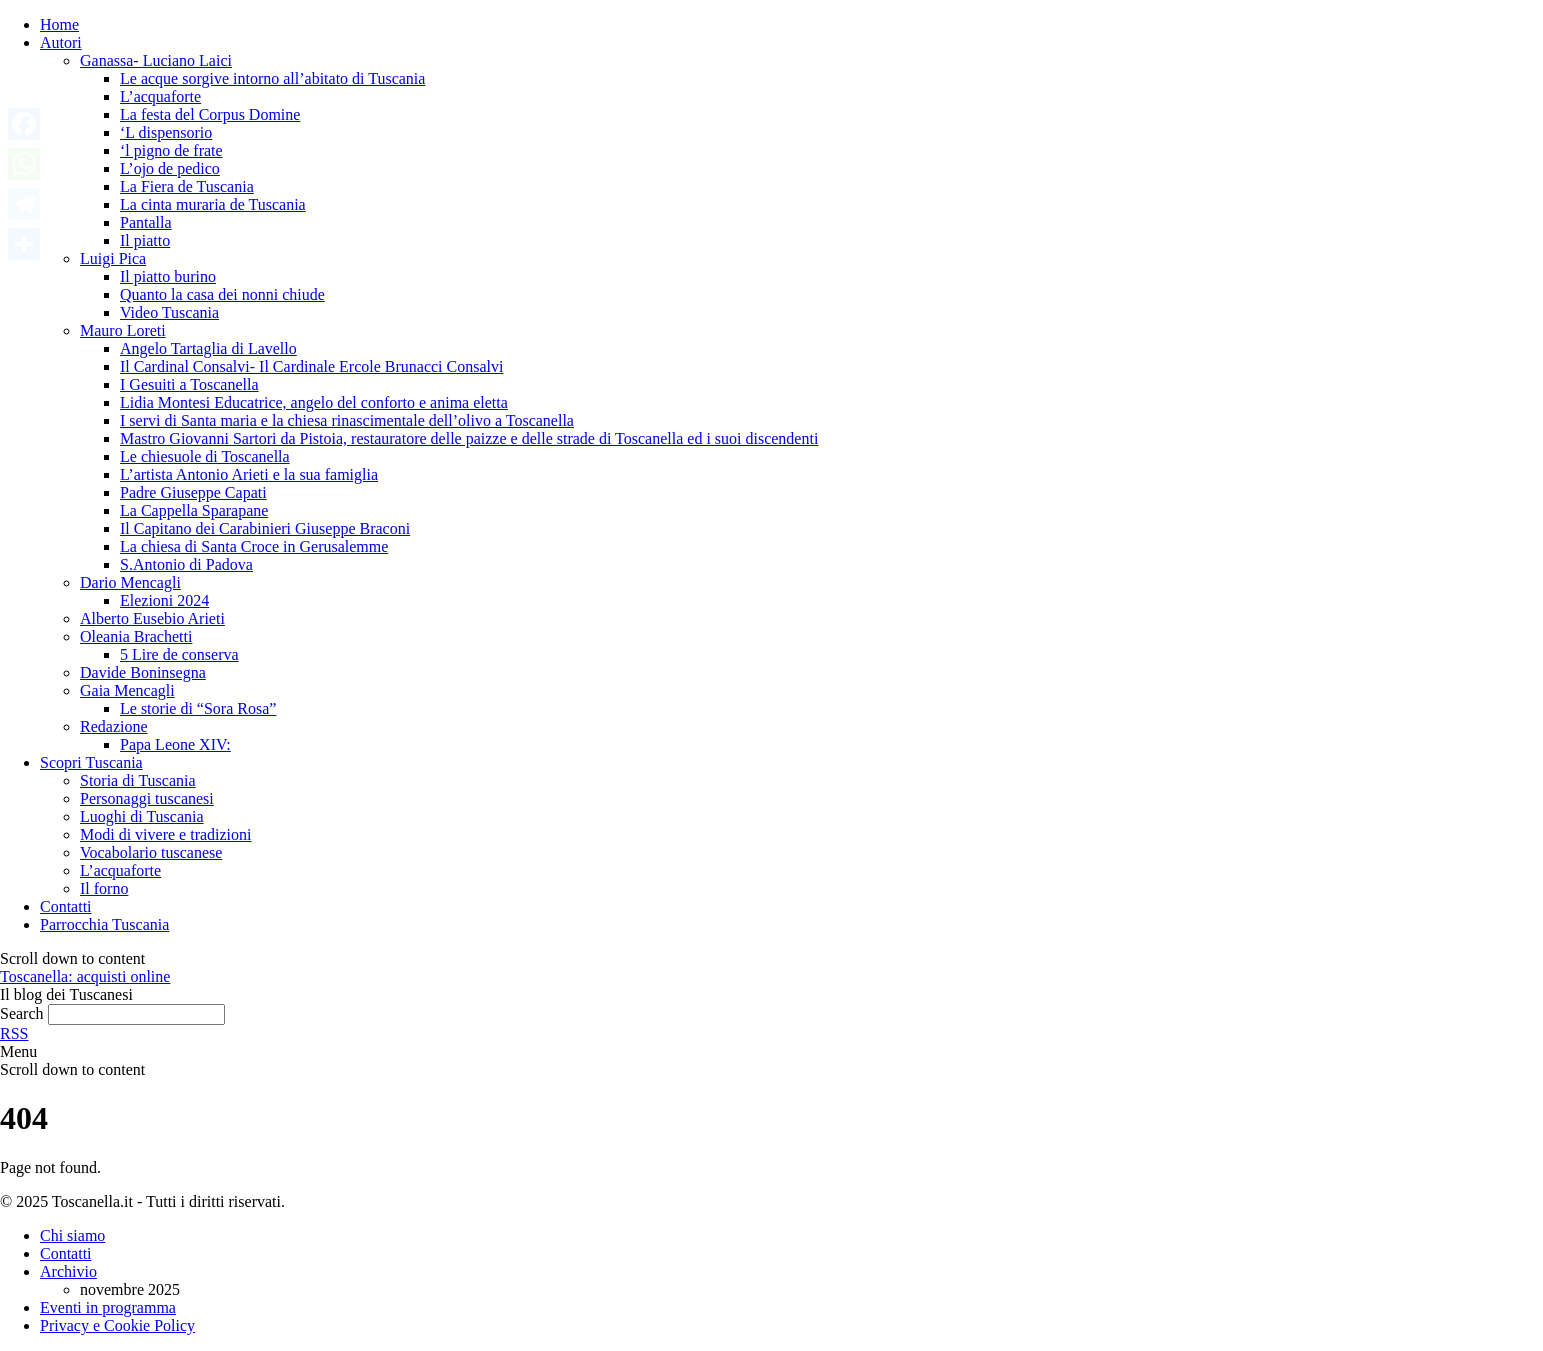 This screenshot has width=1543, height=1351. What do you see at coordinates (189, 384) in the screenshot?
I see `I Gesuiti a Toscanella` at bounding box center [189, 384].